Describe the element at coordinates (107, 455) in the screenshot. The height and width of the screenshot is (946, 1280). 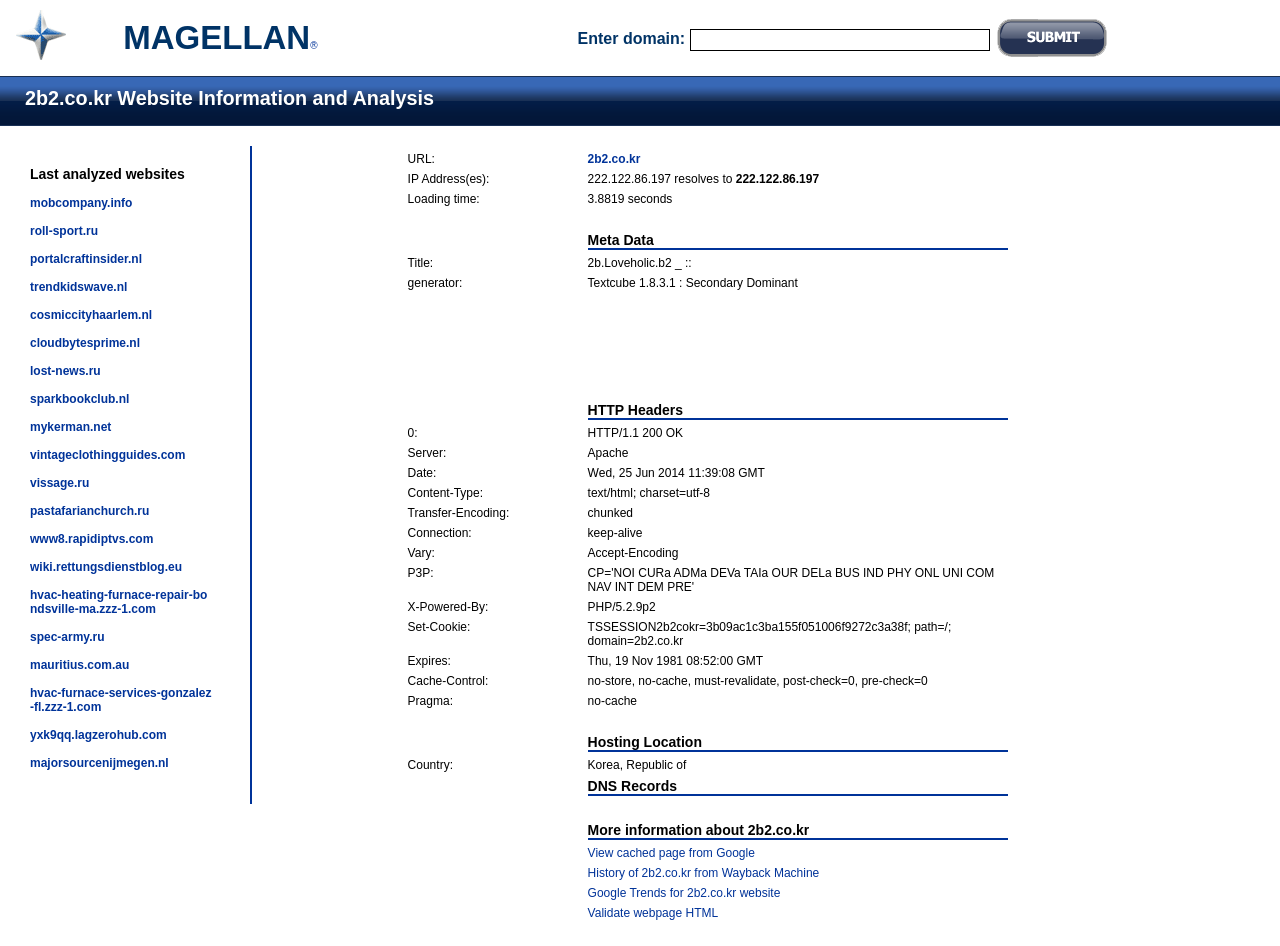
I see `vintageclothingguides.com` at that location.